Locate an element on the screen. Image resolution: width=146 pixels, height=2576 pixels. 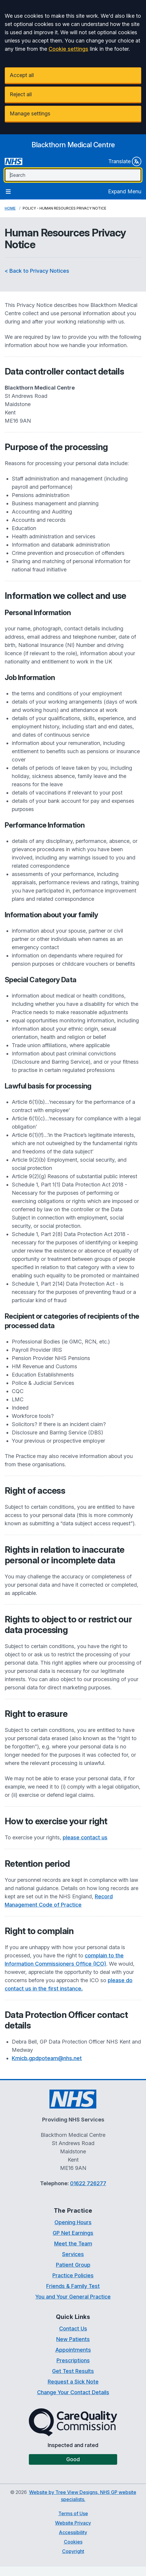
Cookie settings is located at coordinates (68, 49).